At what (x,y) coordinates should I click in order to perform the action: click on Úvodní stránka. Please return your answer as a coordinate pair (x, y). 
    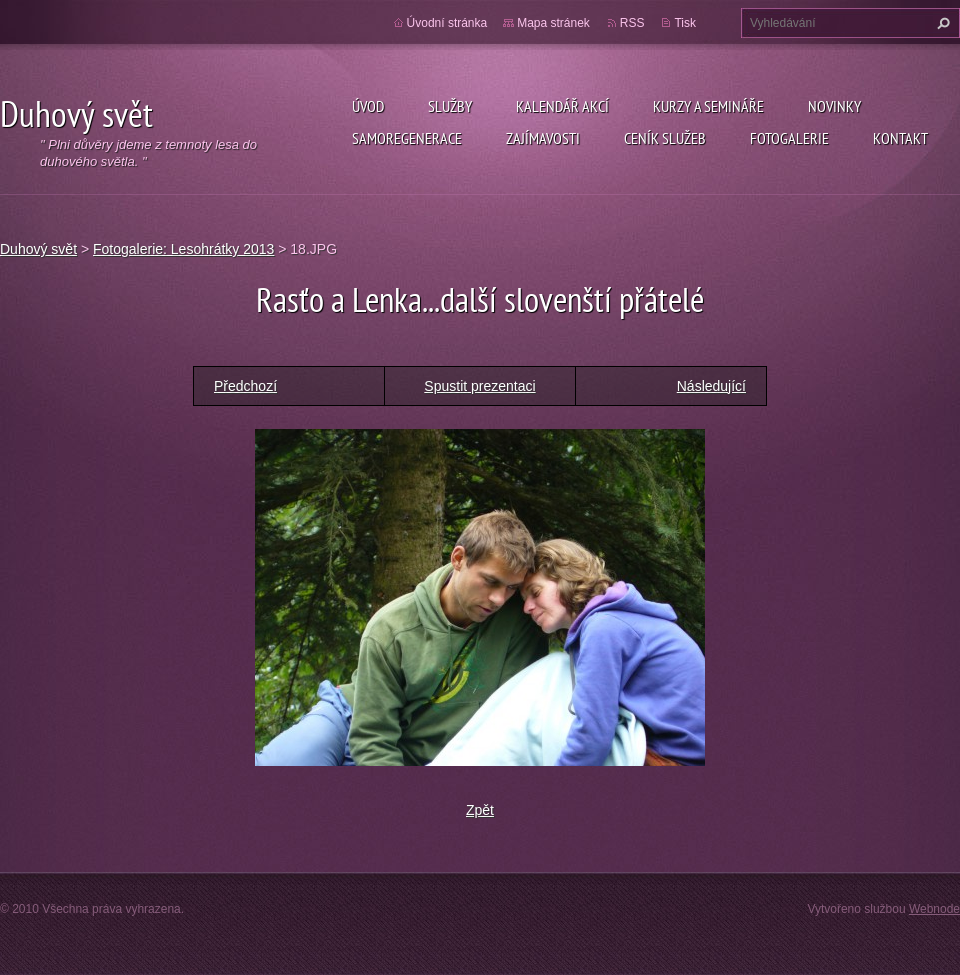
    Looking at the image, I should click on (447, 23).